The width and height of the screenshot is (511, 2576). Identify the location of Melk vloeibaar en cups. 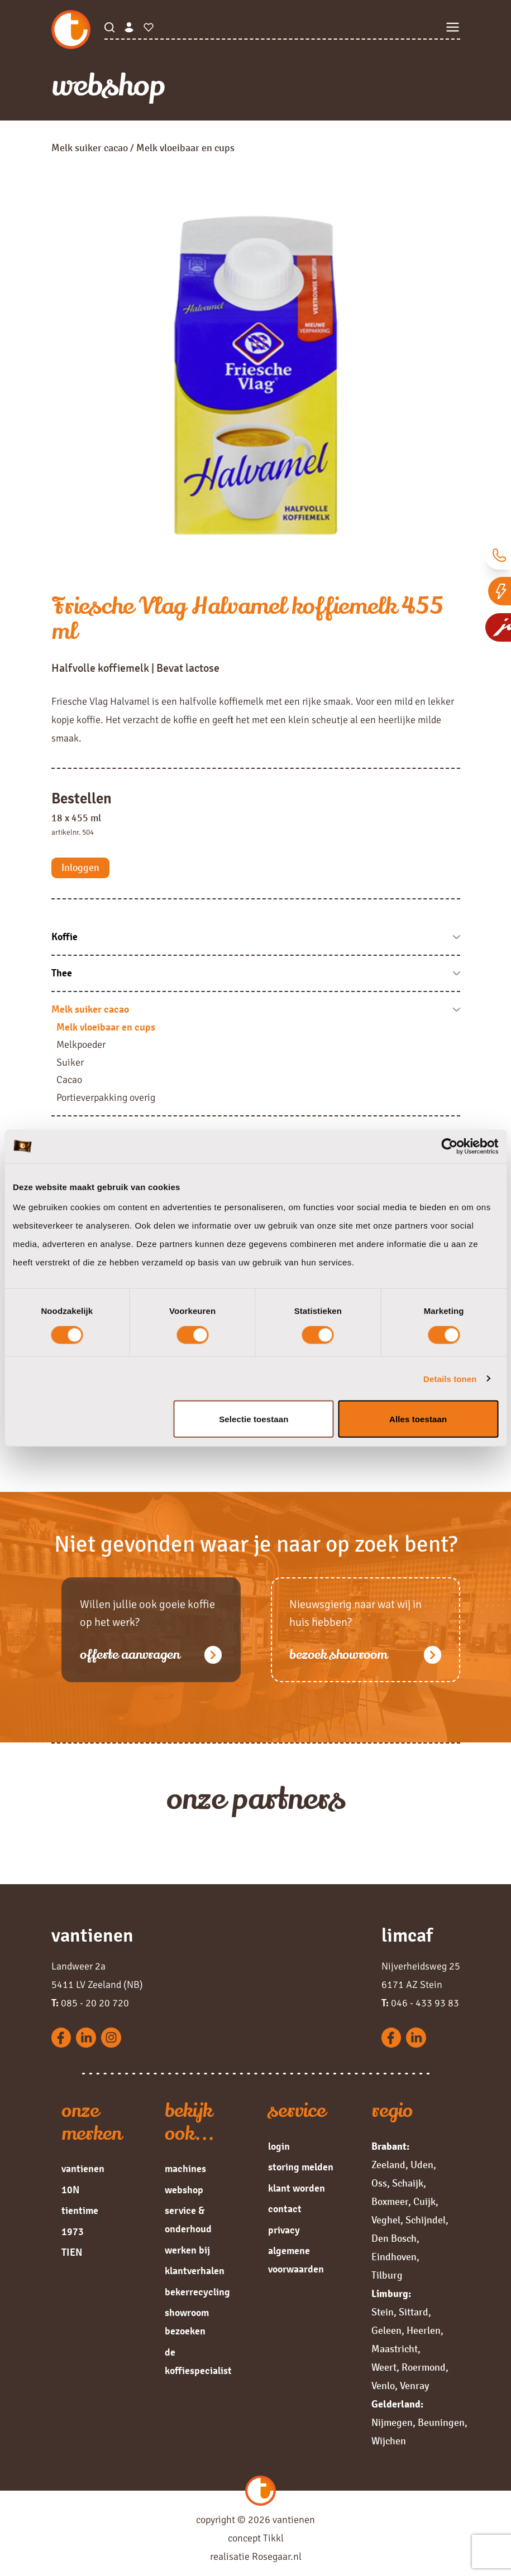
(105, 1027).